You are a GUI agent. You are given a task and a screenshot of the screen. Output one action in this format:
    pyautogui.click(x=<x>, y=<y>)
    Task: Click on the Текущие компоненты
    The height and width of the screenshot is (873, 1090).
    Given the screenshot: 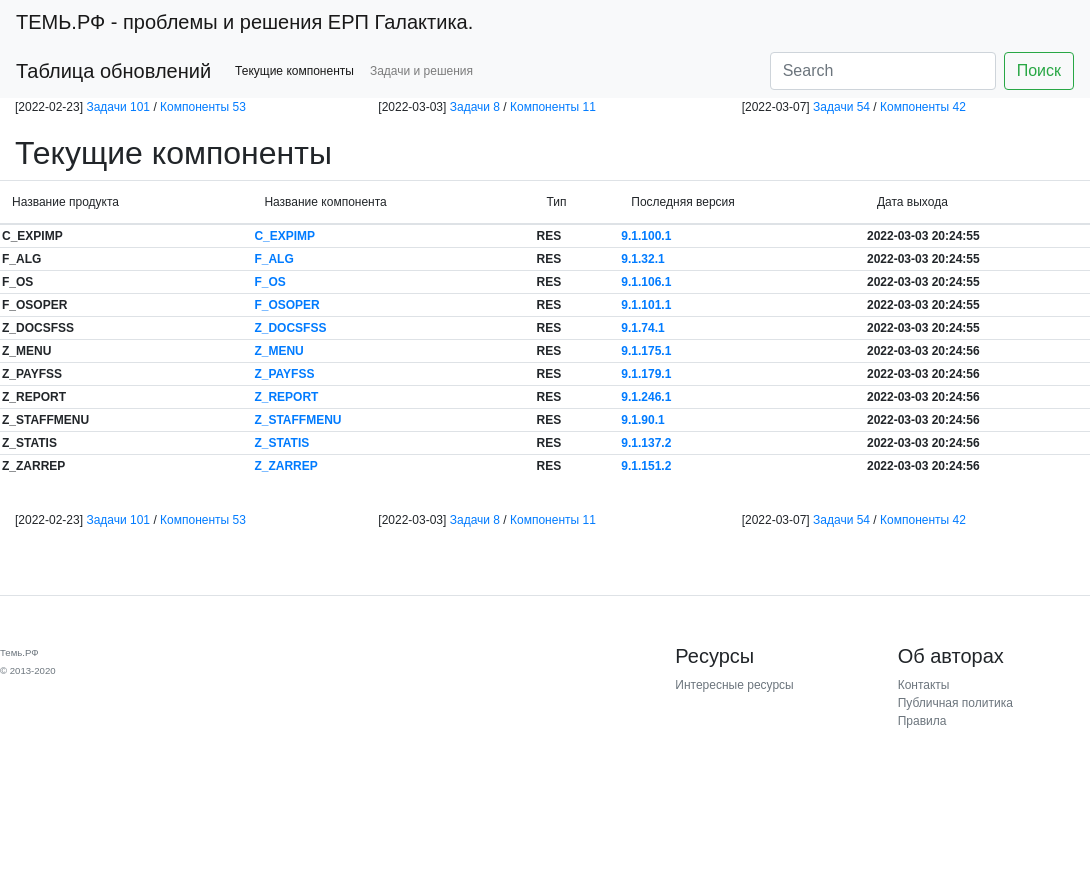 What is the action you would take?
    pyautogui.click(x=294, y=71)
    